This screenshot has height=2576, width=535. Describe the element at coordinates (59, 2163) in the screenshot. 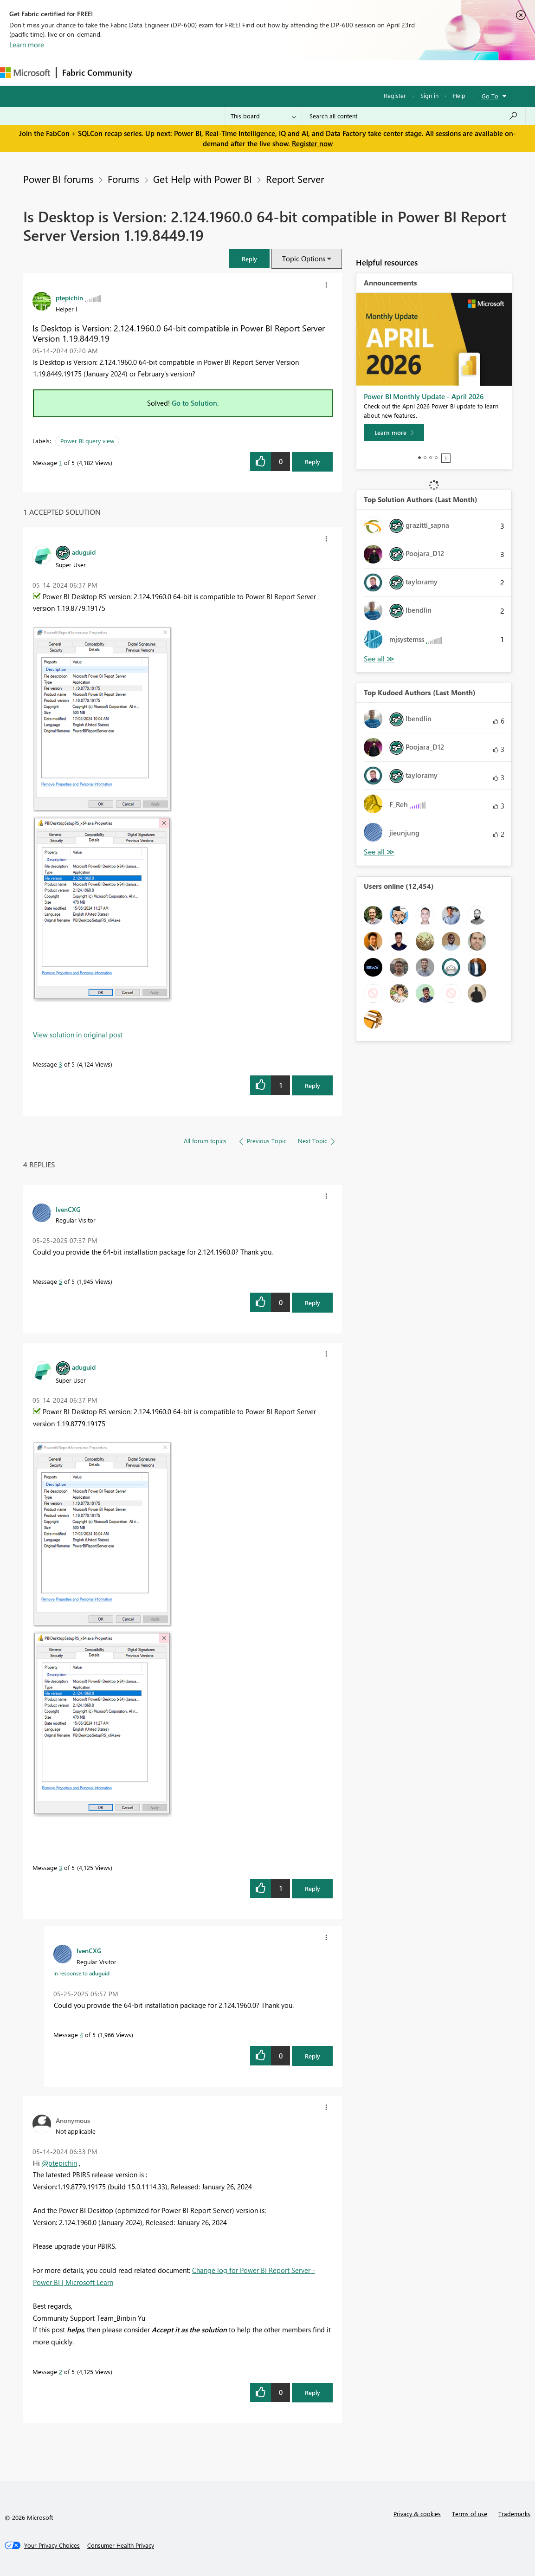

I see `@ptepichin` at that location.